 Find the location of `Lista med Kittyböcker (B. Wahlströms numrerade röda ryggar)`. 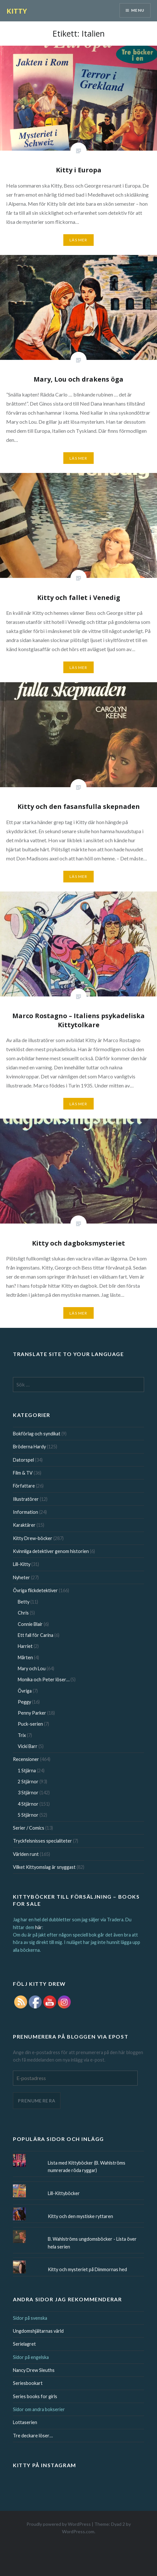

Lista med Kittyböcker (B. Wahlströms numrerade röda ryggar) is located at coordinates (86, 2166).